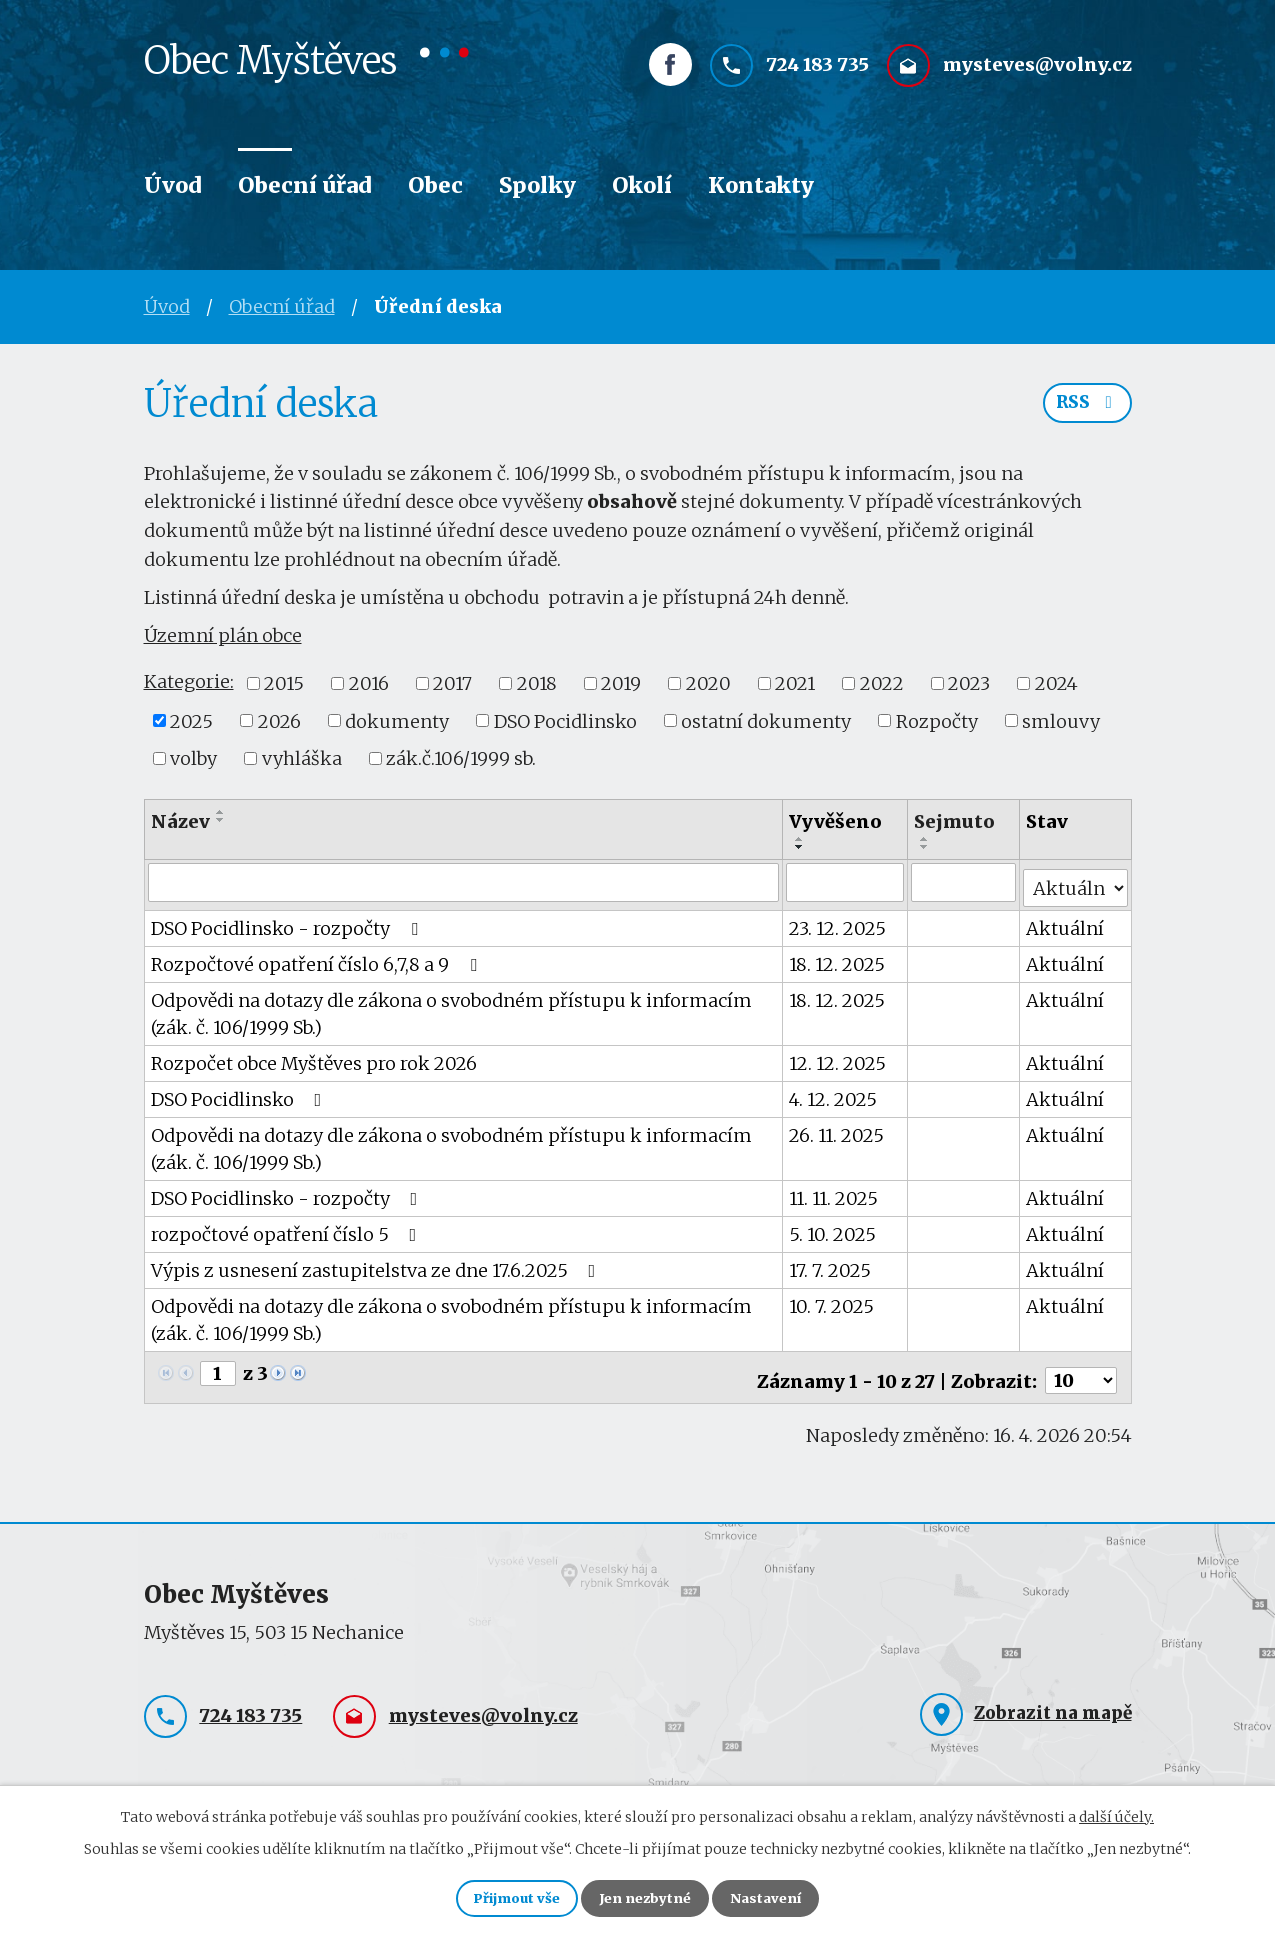 The height and width of the screenshot is (1936, 1275). I want to click on [Vyhledat podle Sejmuto], so click(964, 882).